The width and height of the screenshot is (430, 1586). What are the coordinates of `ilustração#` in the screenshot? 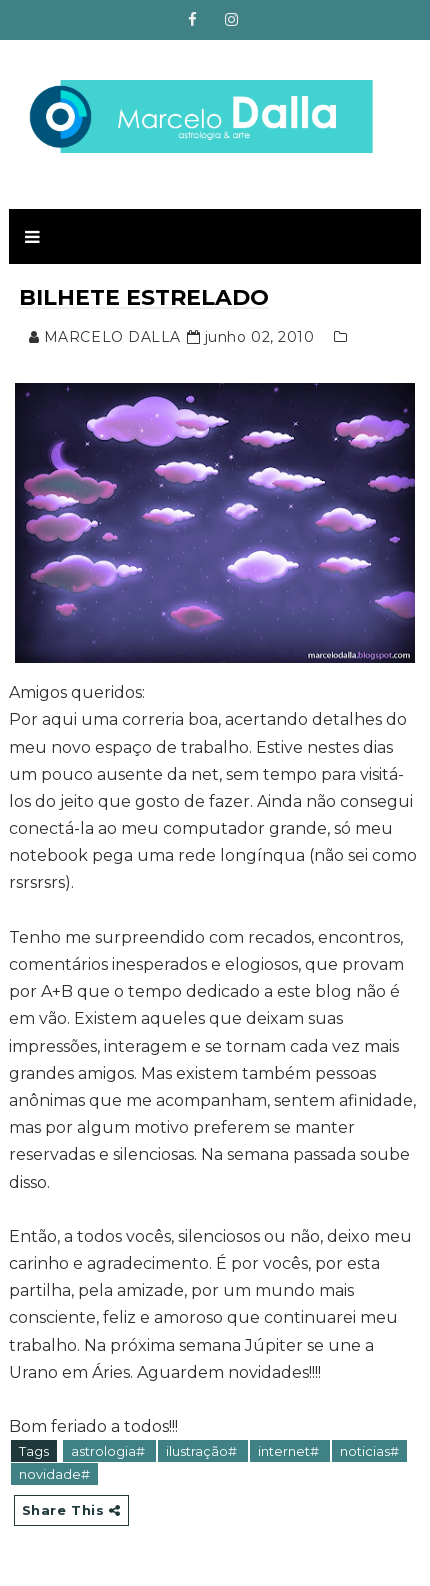 It's located at (203, 1451).